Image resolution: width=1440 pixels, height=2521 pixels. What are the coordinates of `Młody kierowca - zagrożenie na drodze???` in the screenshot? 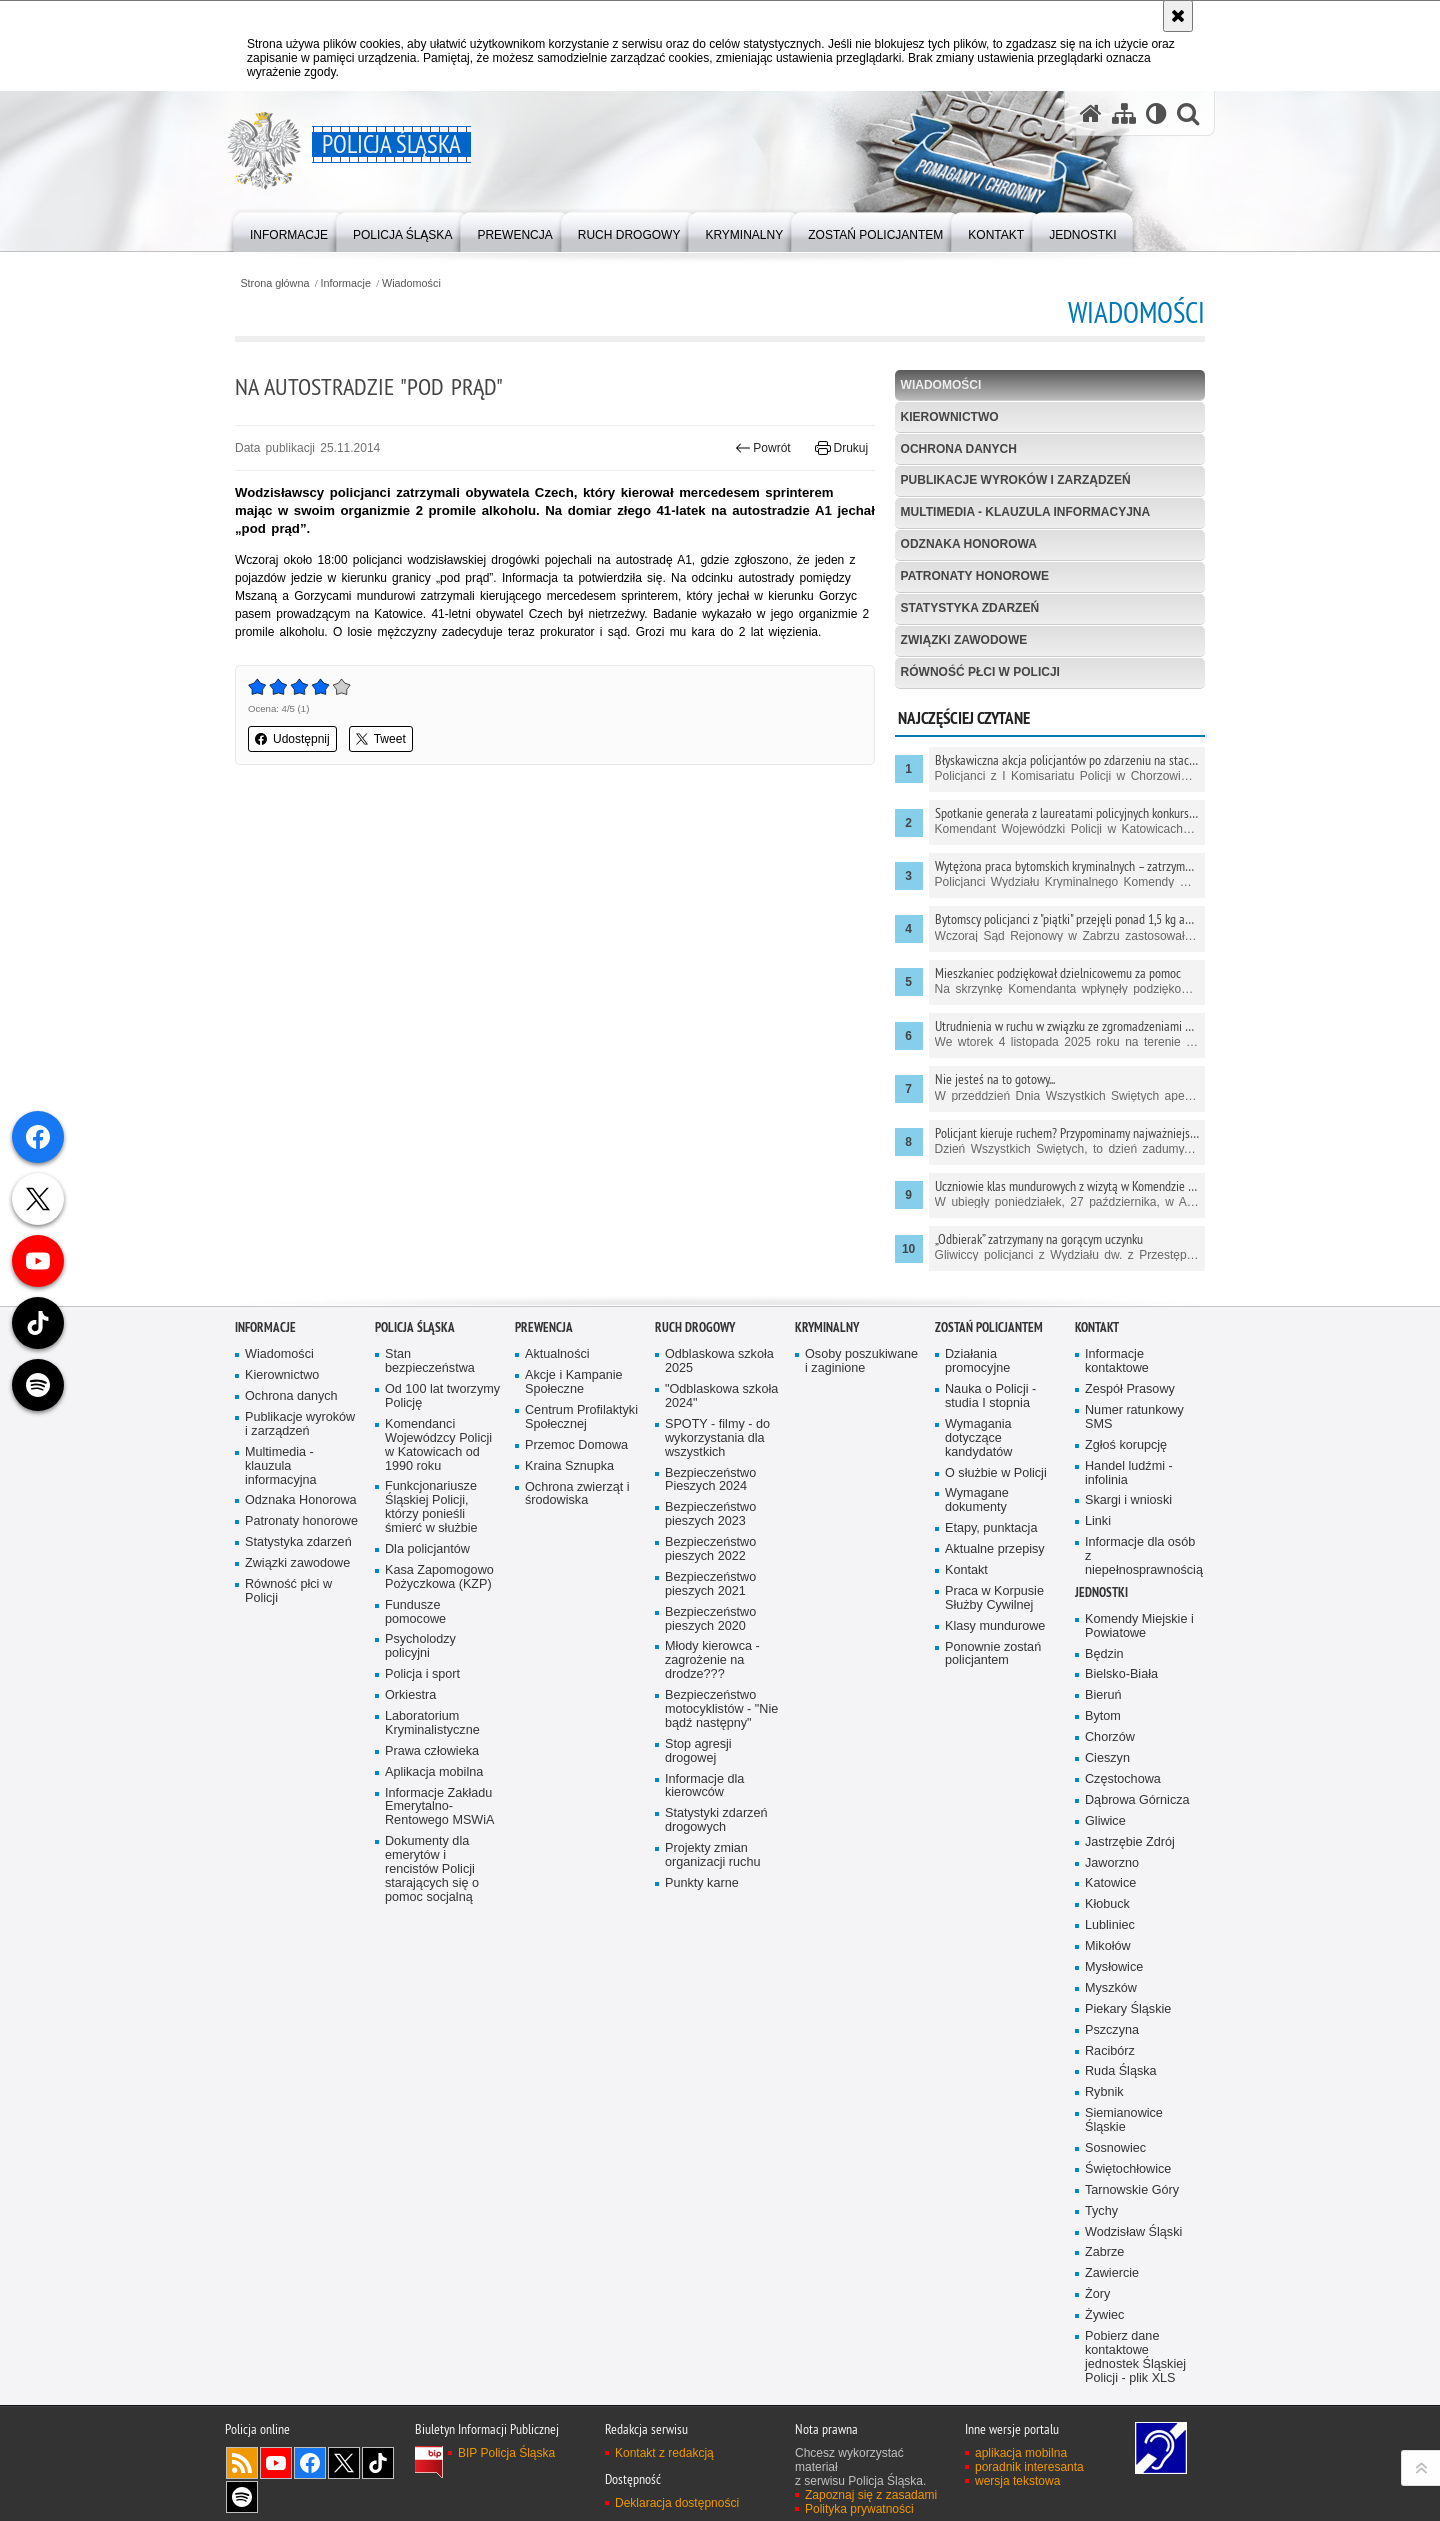 It's located at (712, 1690).